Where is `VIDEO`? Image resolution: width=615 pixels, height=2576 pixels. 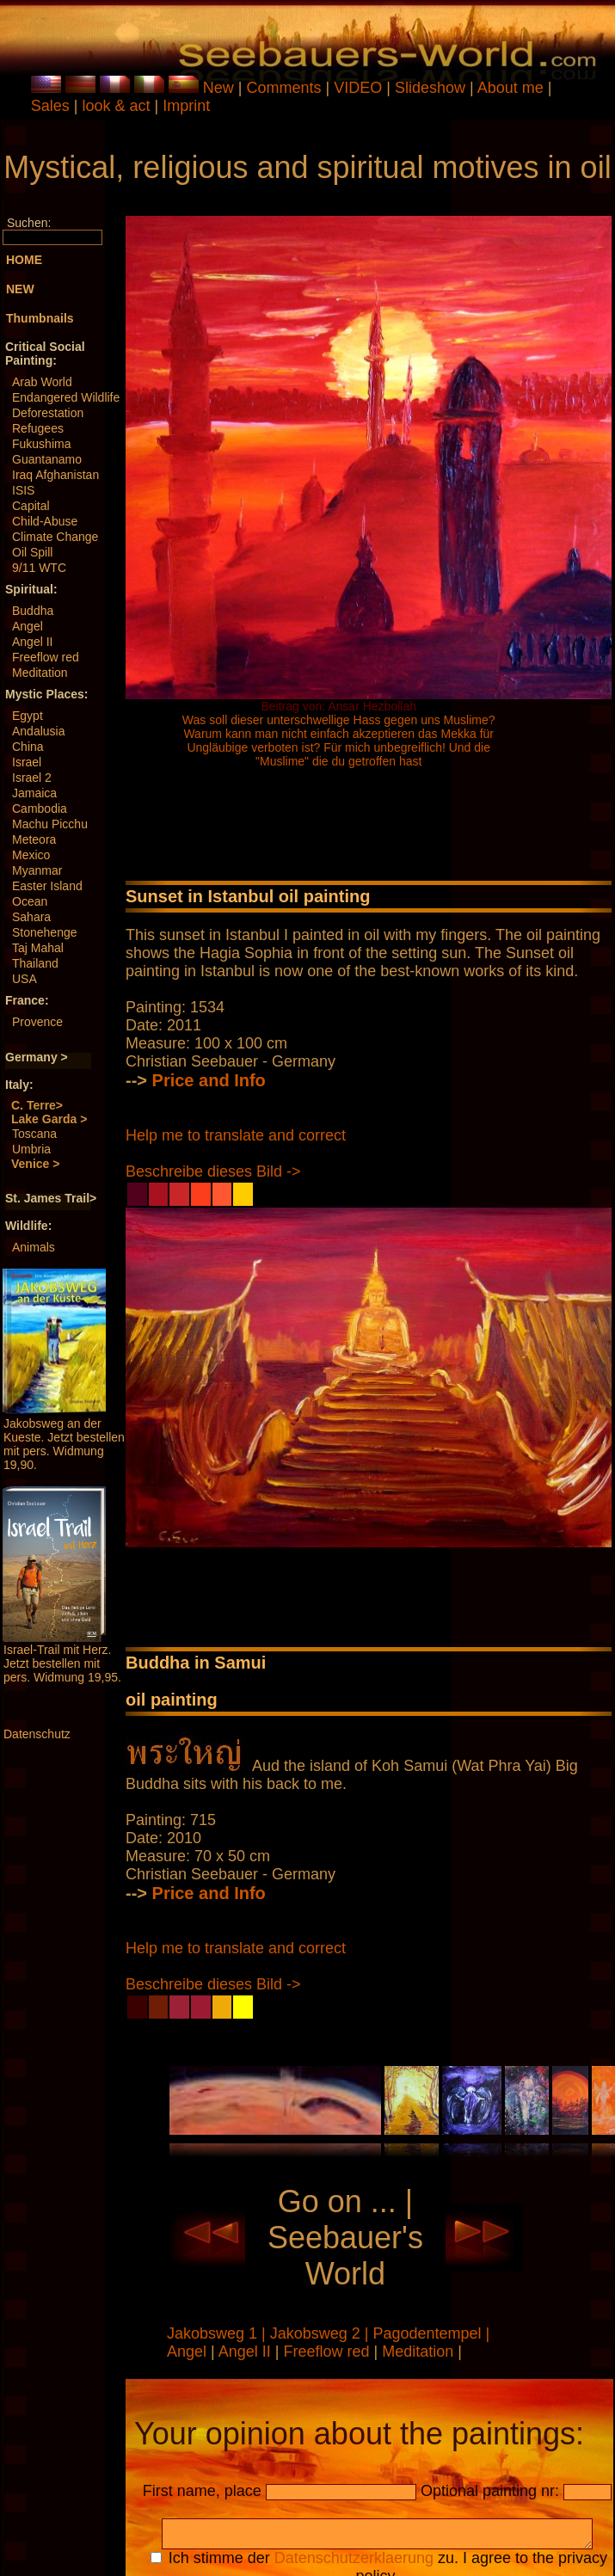
VIDEO is located at coordinates (358, 87).